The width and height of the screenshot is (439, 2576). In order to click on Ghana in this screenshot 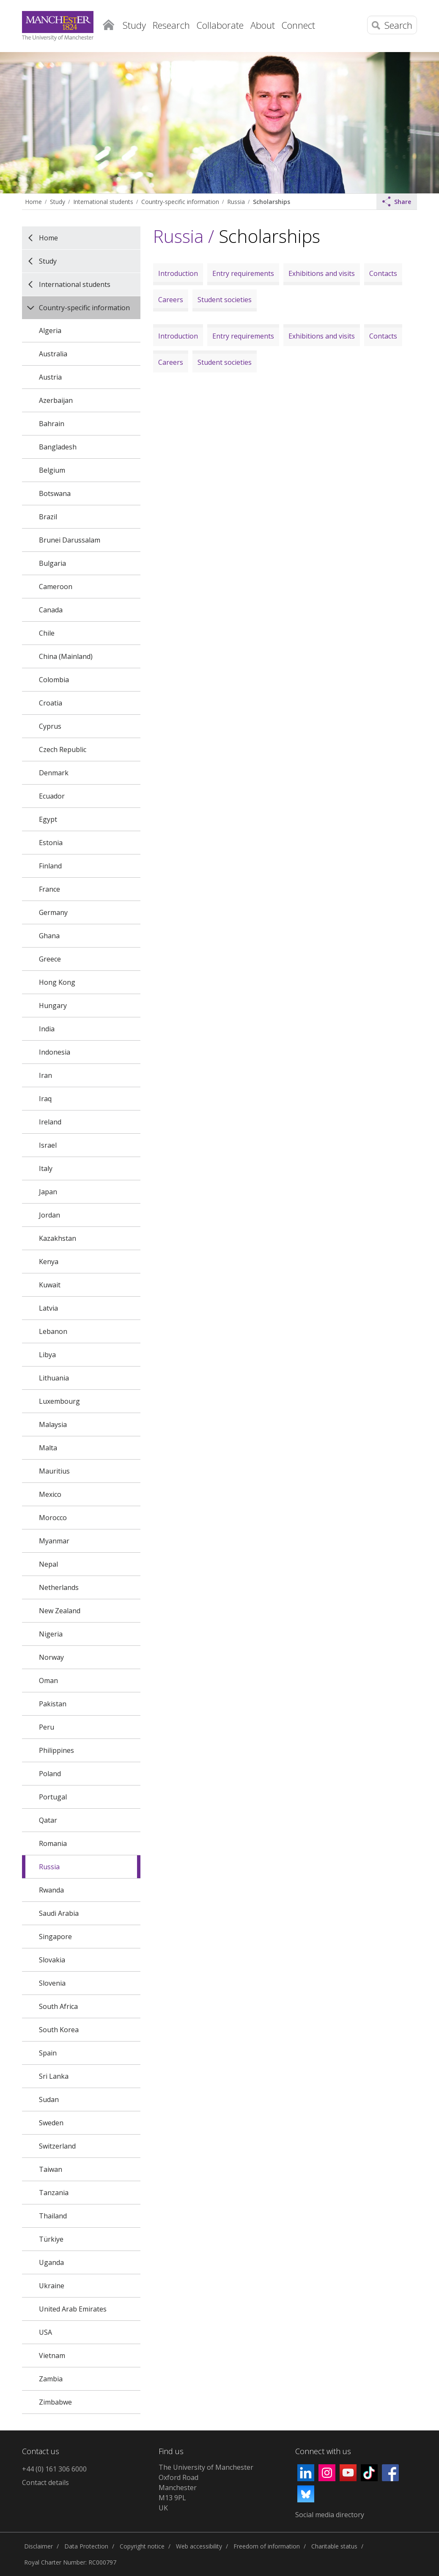, I will do `click(49, 935)`.